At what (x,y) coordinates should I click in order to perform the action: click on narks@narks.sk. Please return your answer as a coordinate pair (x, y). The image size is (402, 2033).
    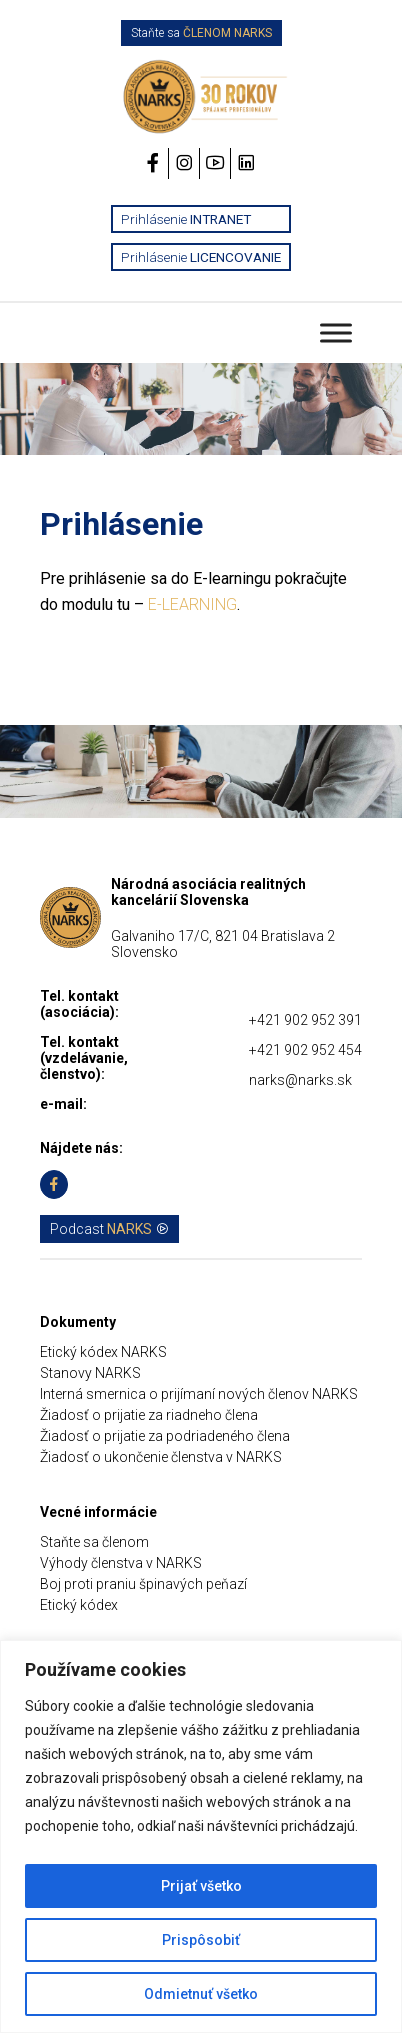
    Looking at the image, I should click on (300, 1080).